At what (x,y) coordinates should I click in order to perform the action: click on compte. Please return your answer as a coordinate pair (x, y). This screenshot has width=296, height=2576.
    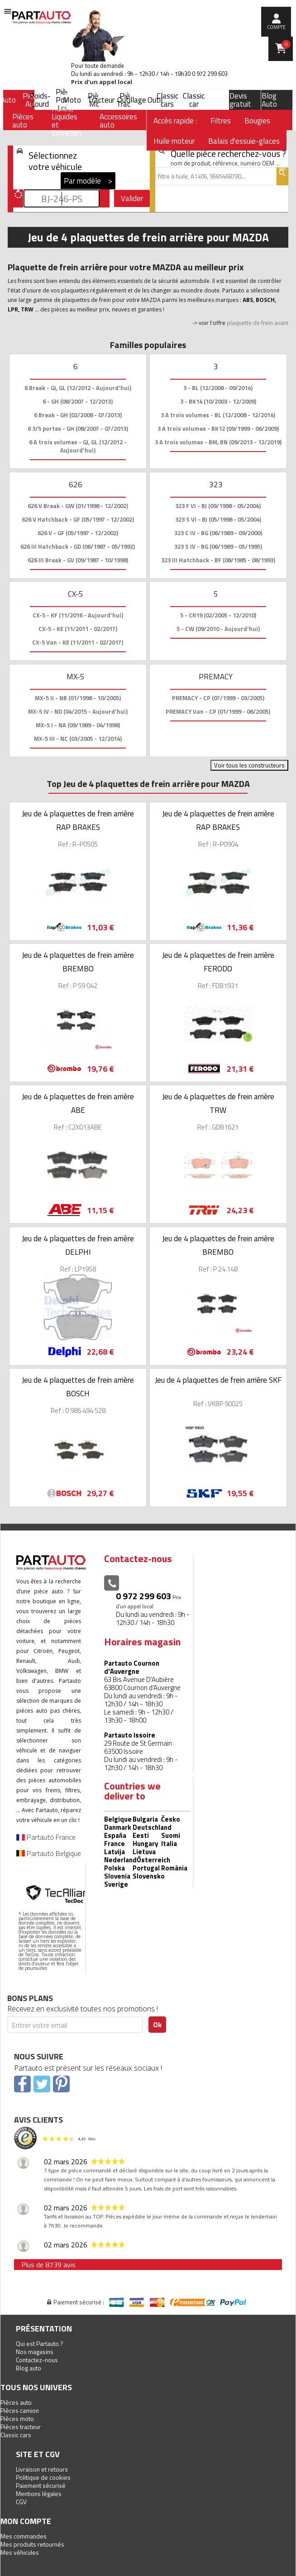
    Looking at the image, I should click on (276, 27).